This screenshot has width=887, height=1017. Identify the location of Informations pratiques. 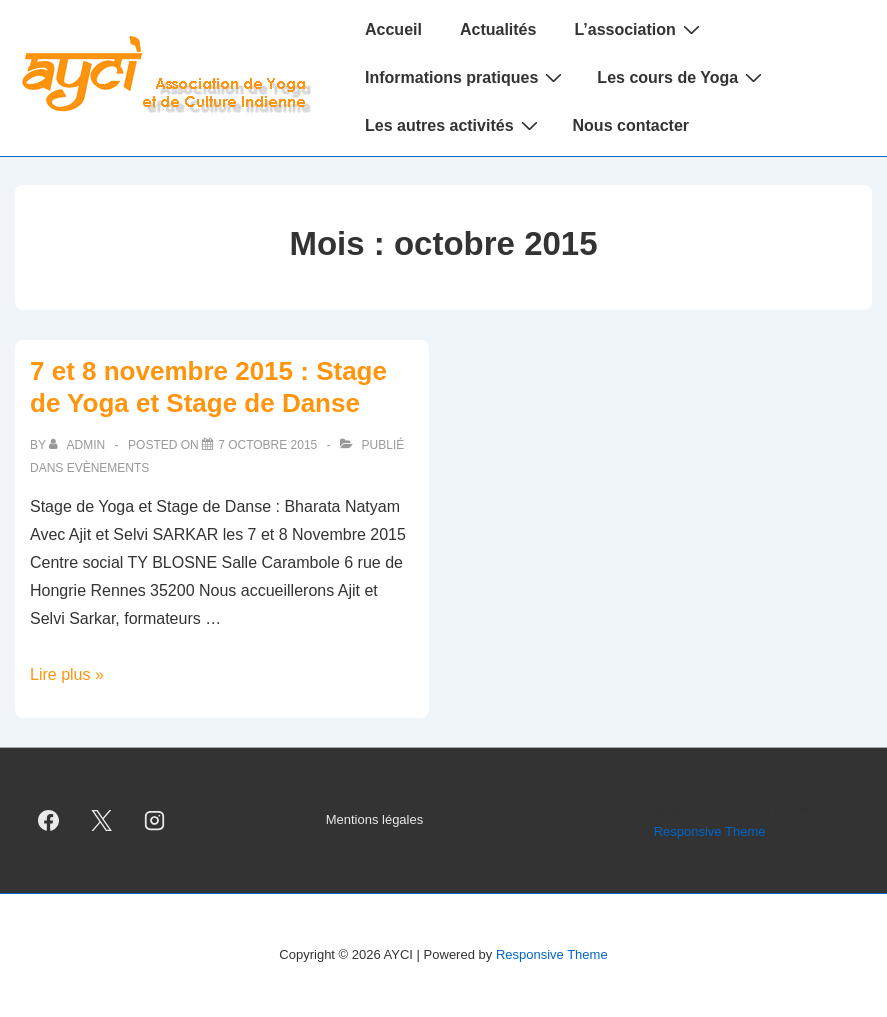
(466, 77).